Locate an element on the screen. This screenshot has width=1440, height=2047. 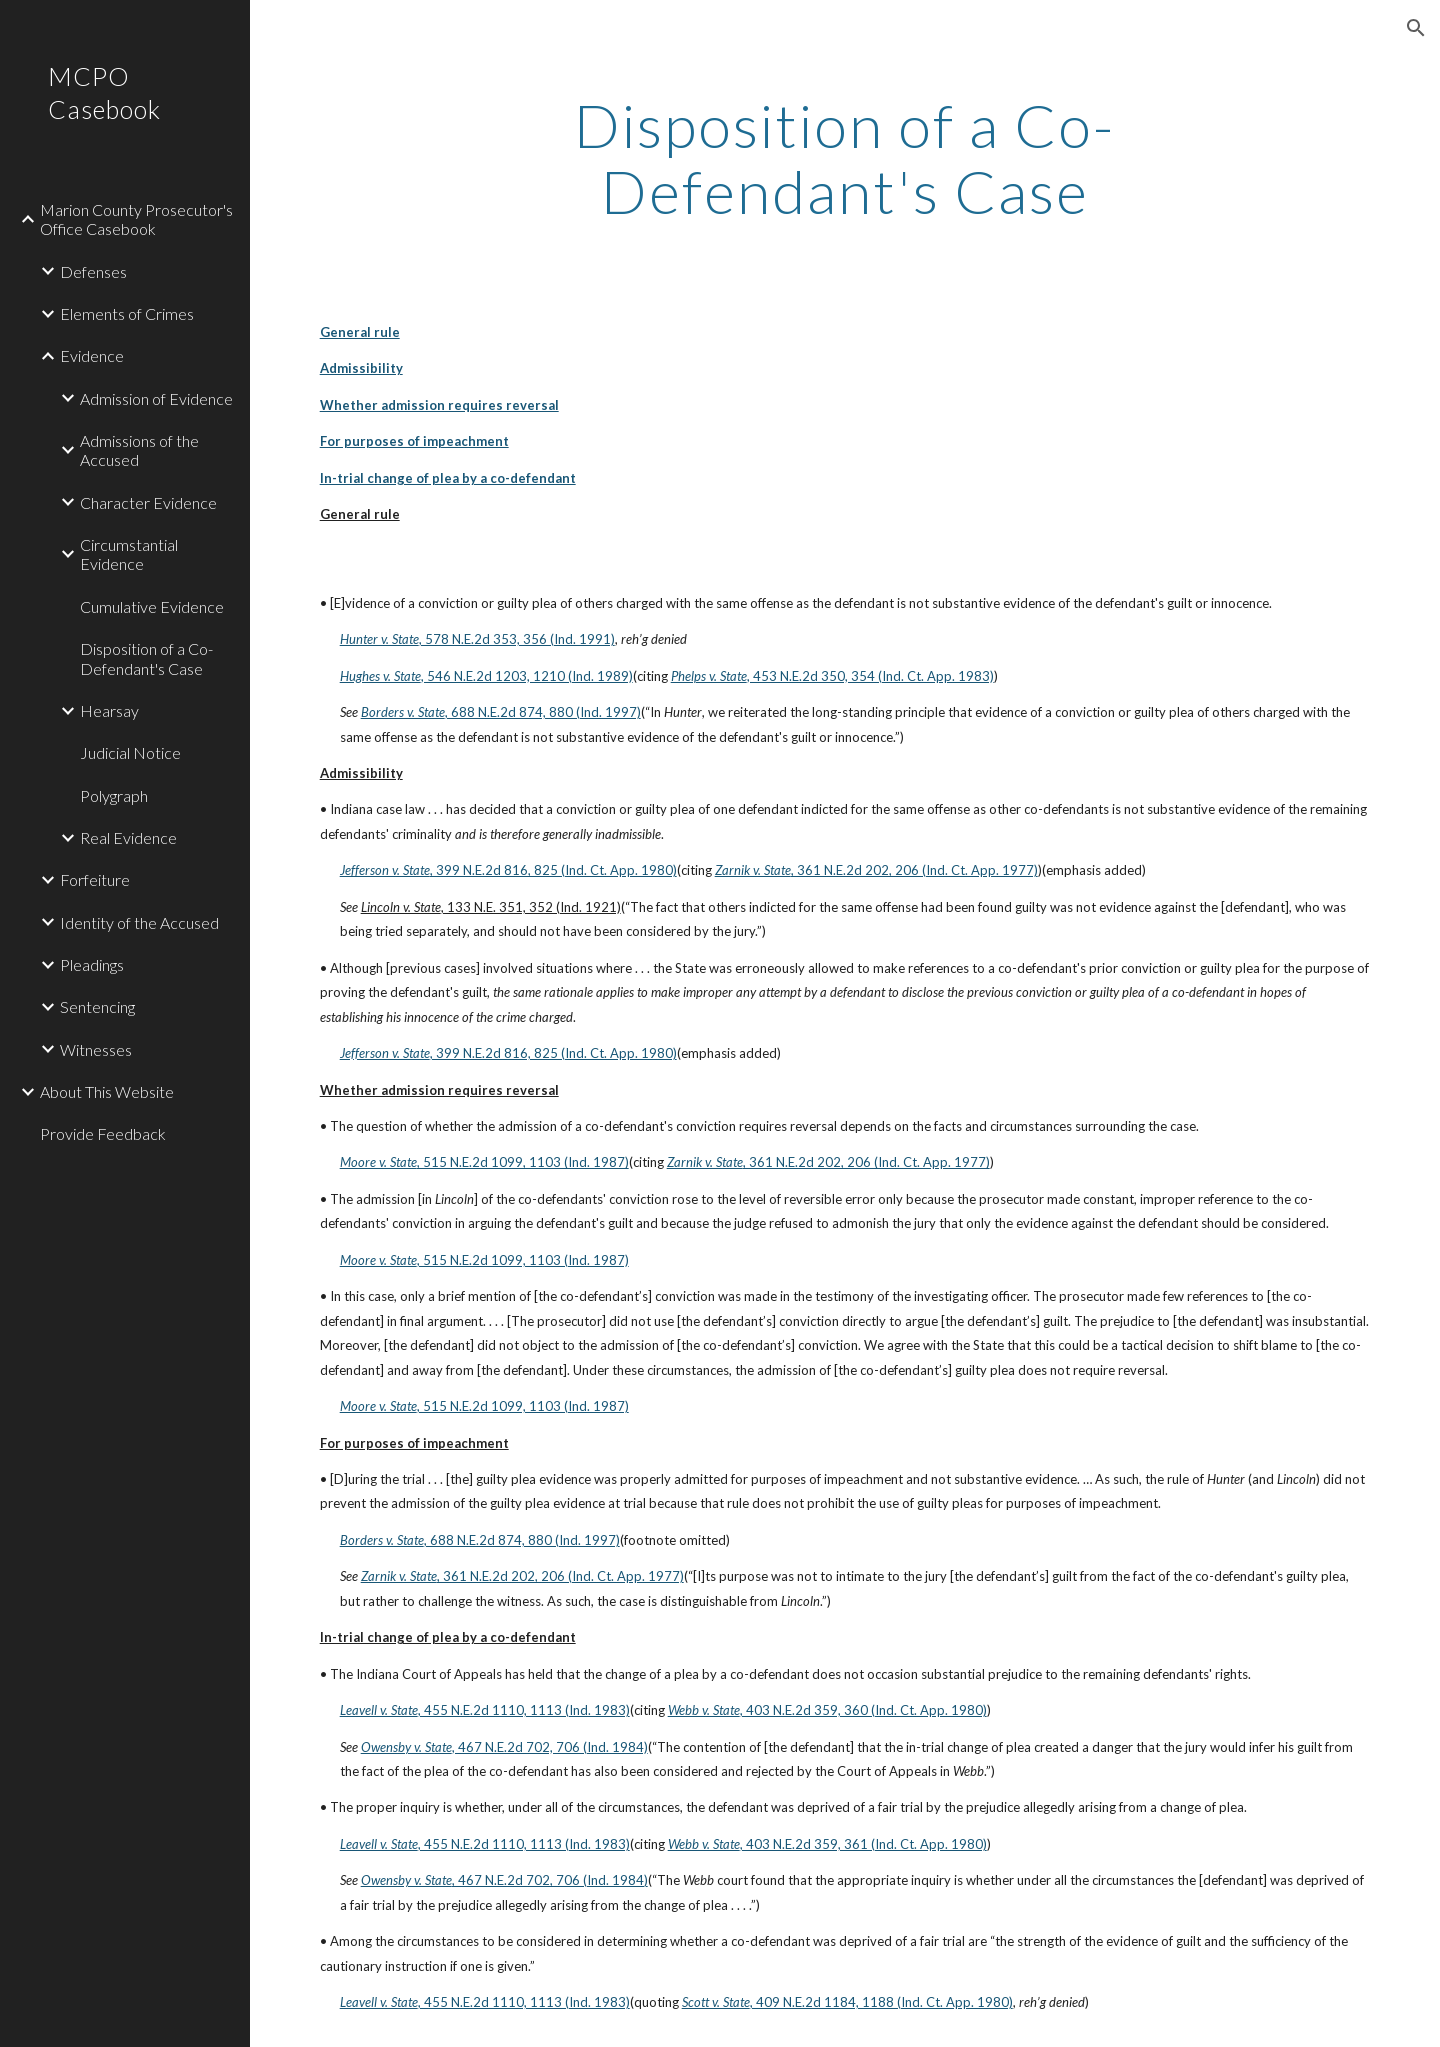
Witnesses [link] is located at coordinates (96, 1049).